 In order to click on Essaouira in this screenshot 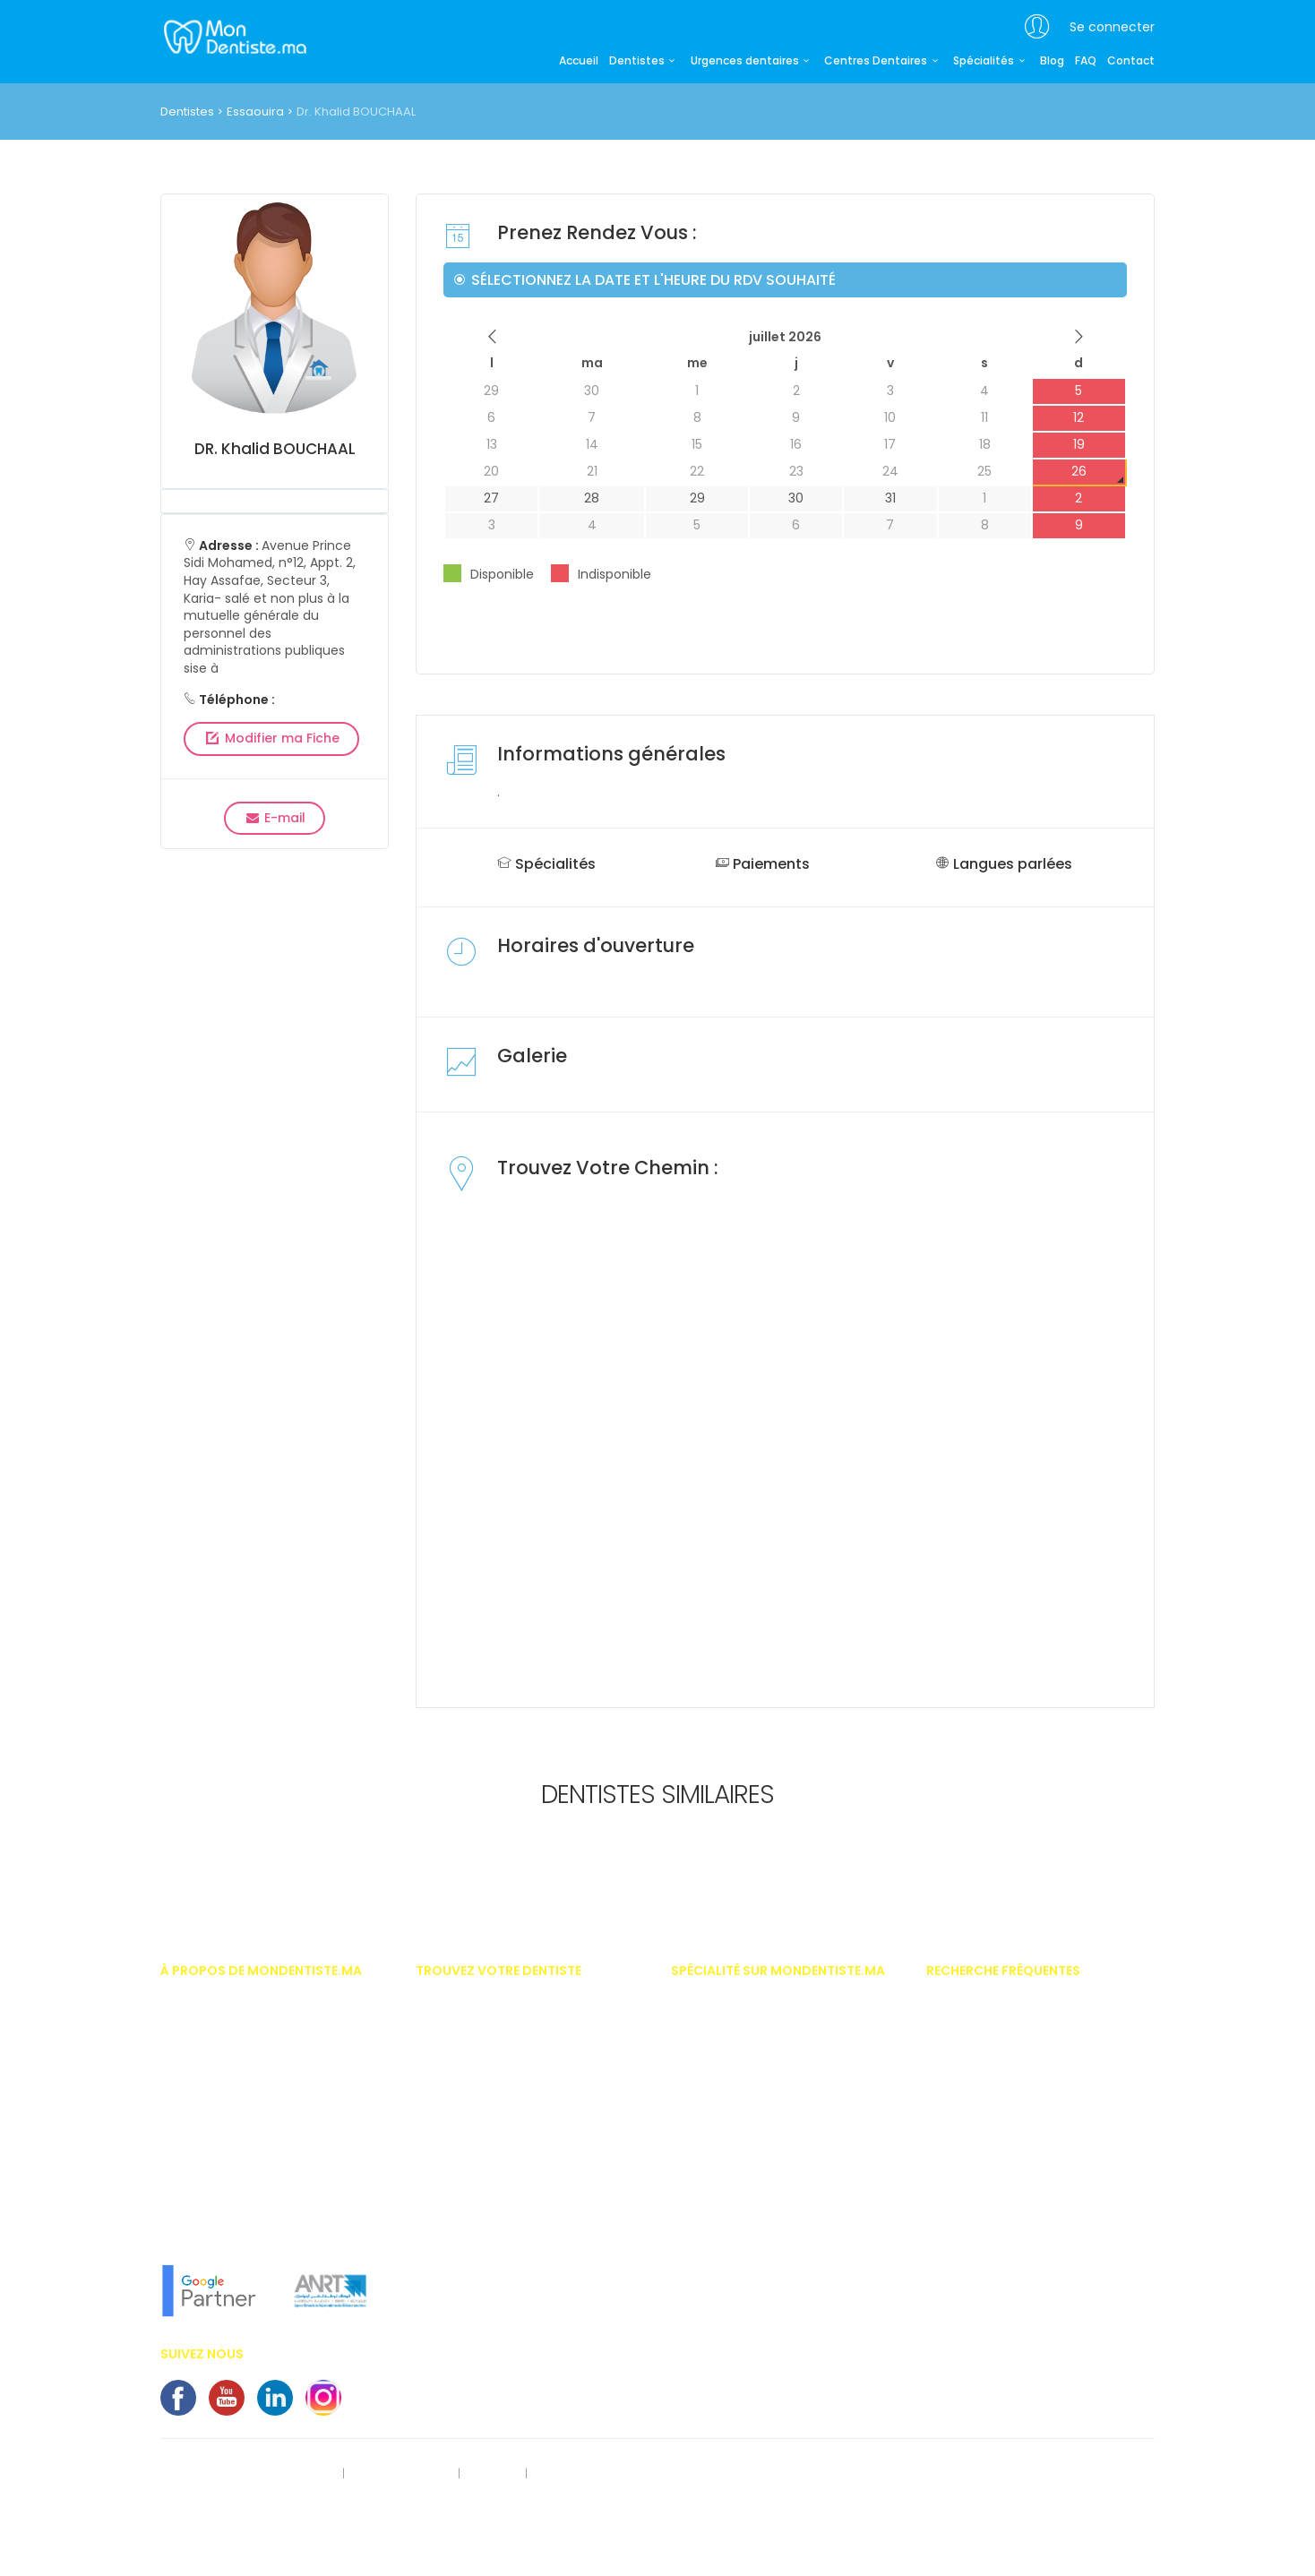, I will do `click(255, 111)`.